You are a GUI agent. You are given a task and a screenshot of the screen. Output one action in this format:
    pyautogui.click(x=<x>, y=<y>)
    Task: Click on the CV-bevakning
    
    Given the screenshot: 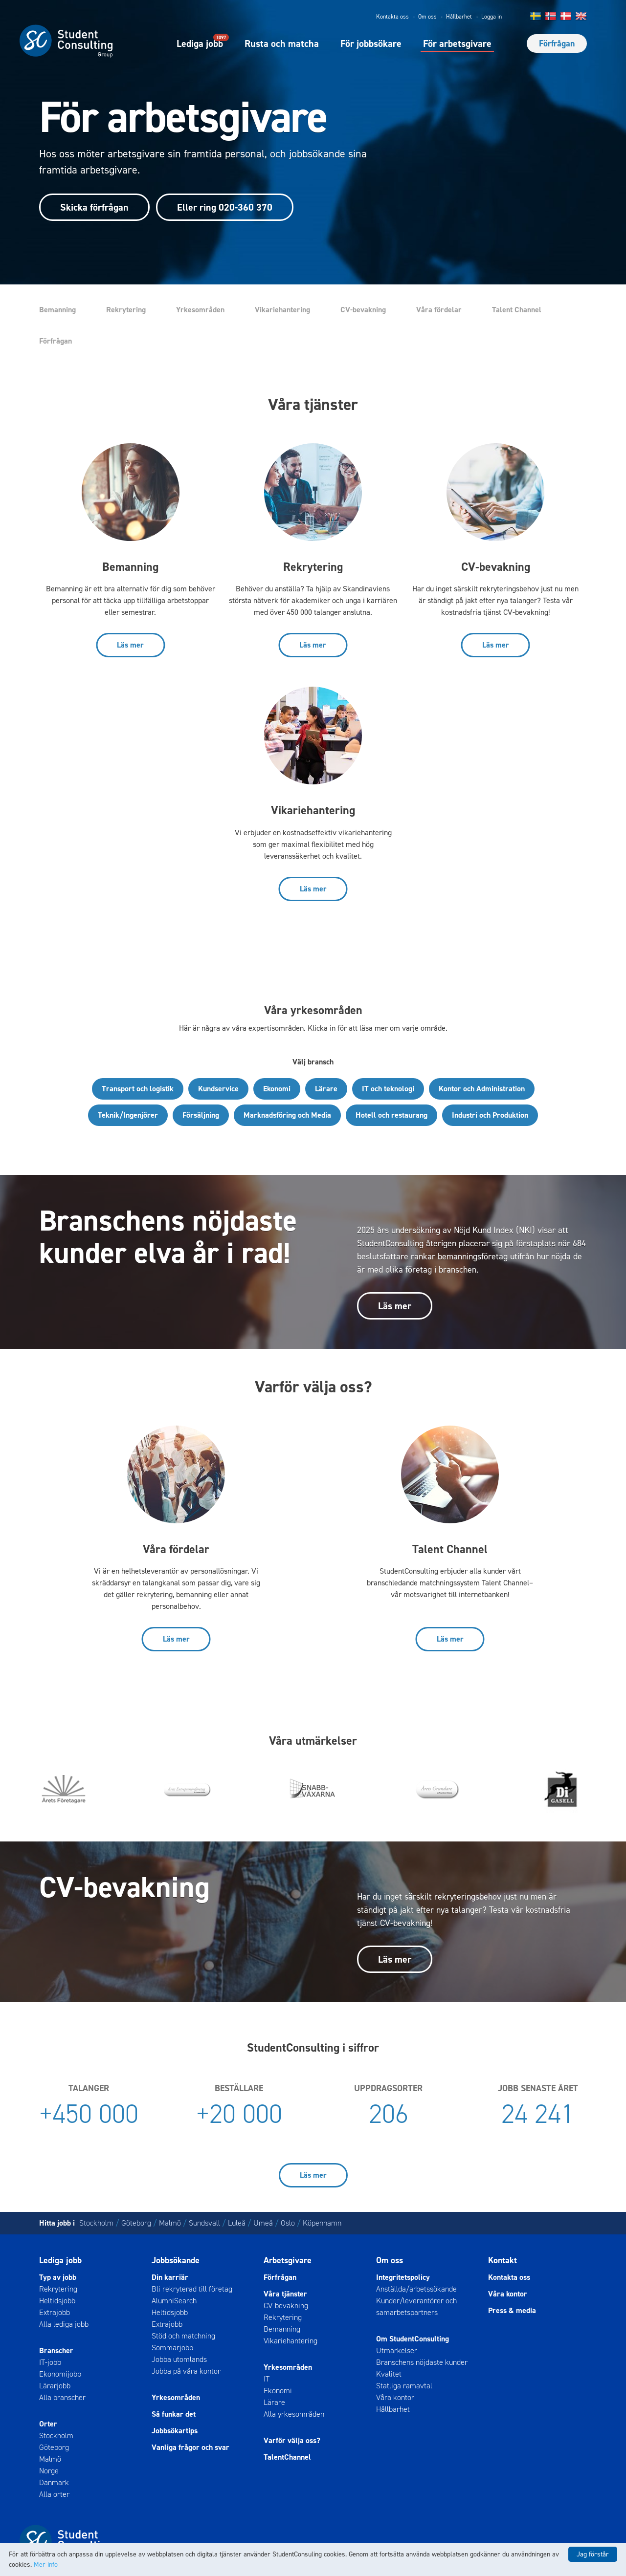 What is the action you would take?
    pyautogui.click(x=363, y=309)
    